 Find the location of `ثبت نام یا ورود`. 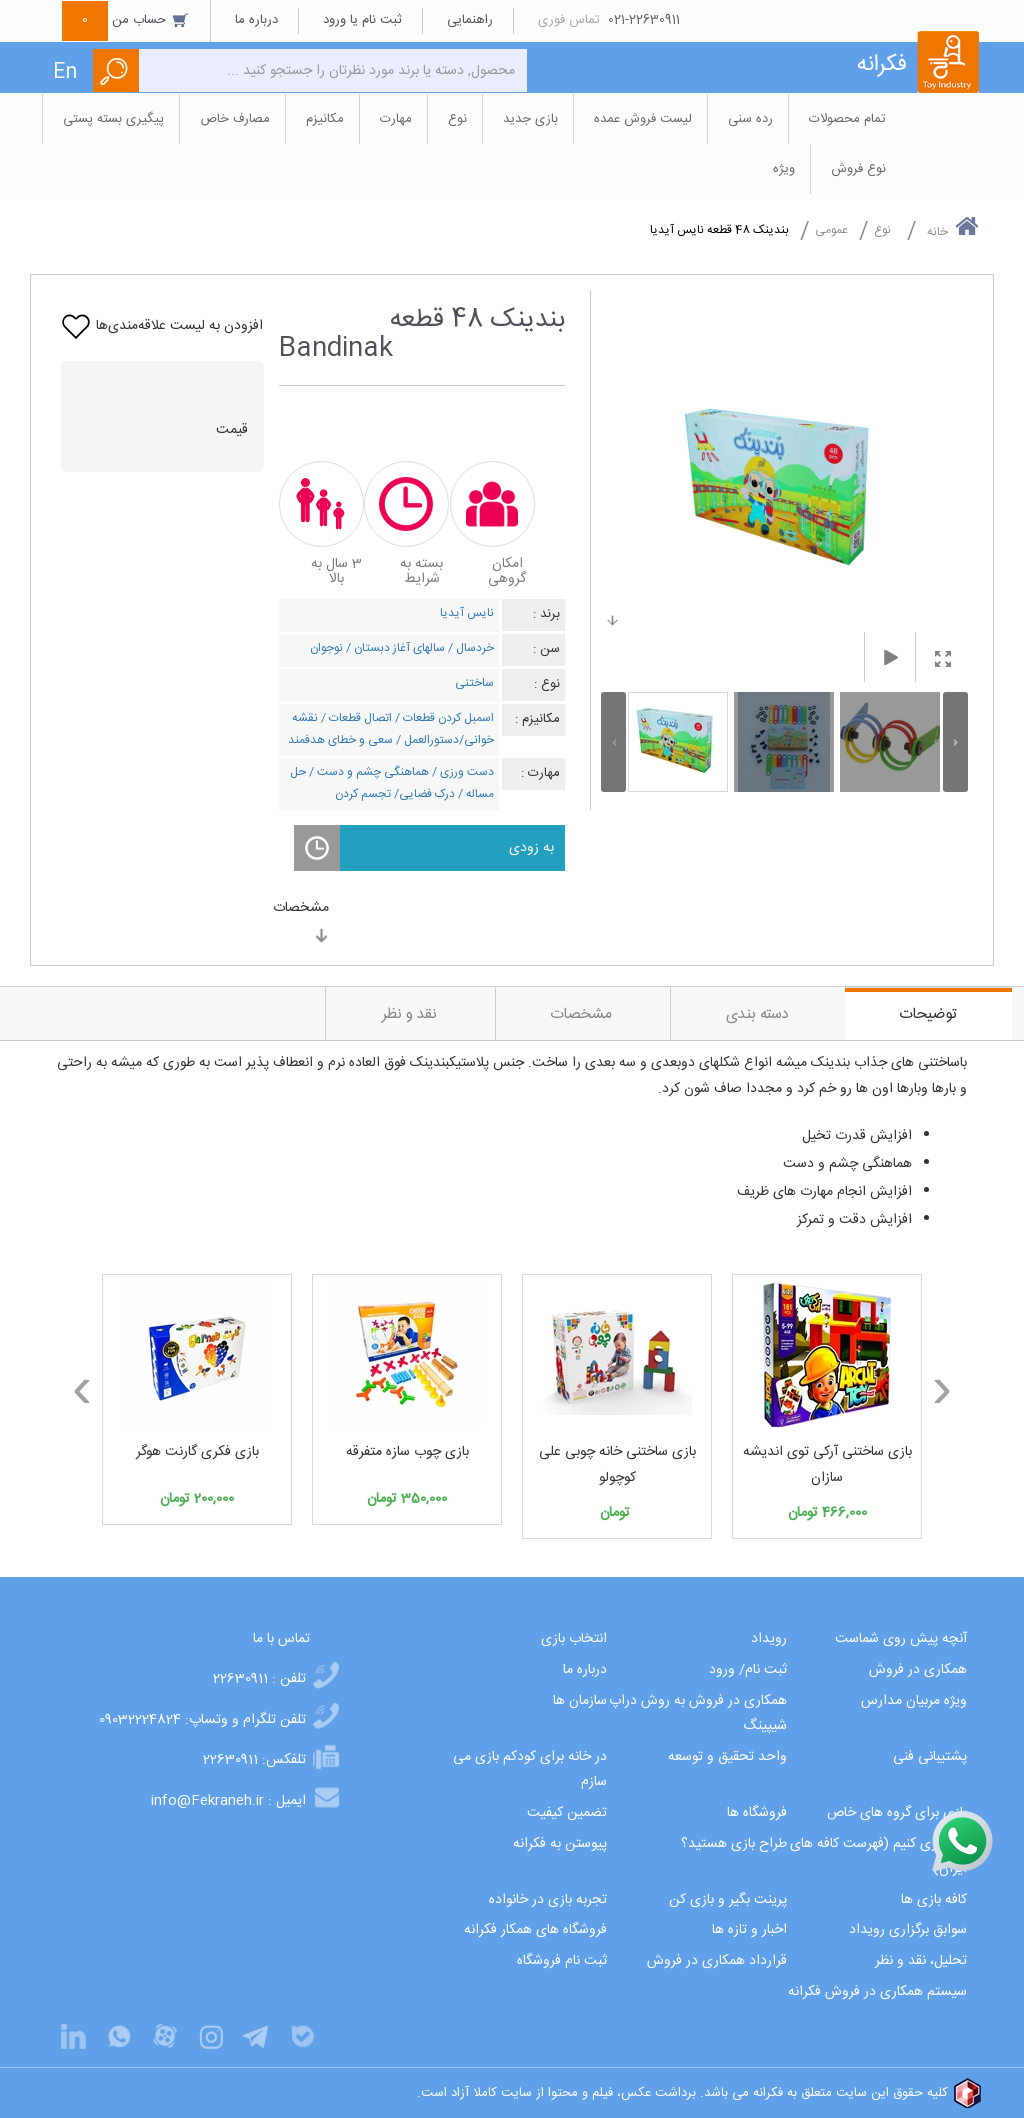

ثبت نام یا ورود is located at coordinates (362, 20).